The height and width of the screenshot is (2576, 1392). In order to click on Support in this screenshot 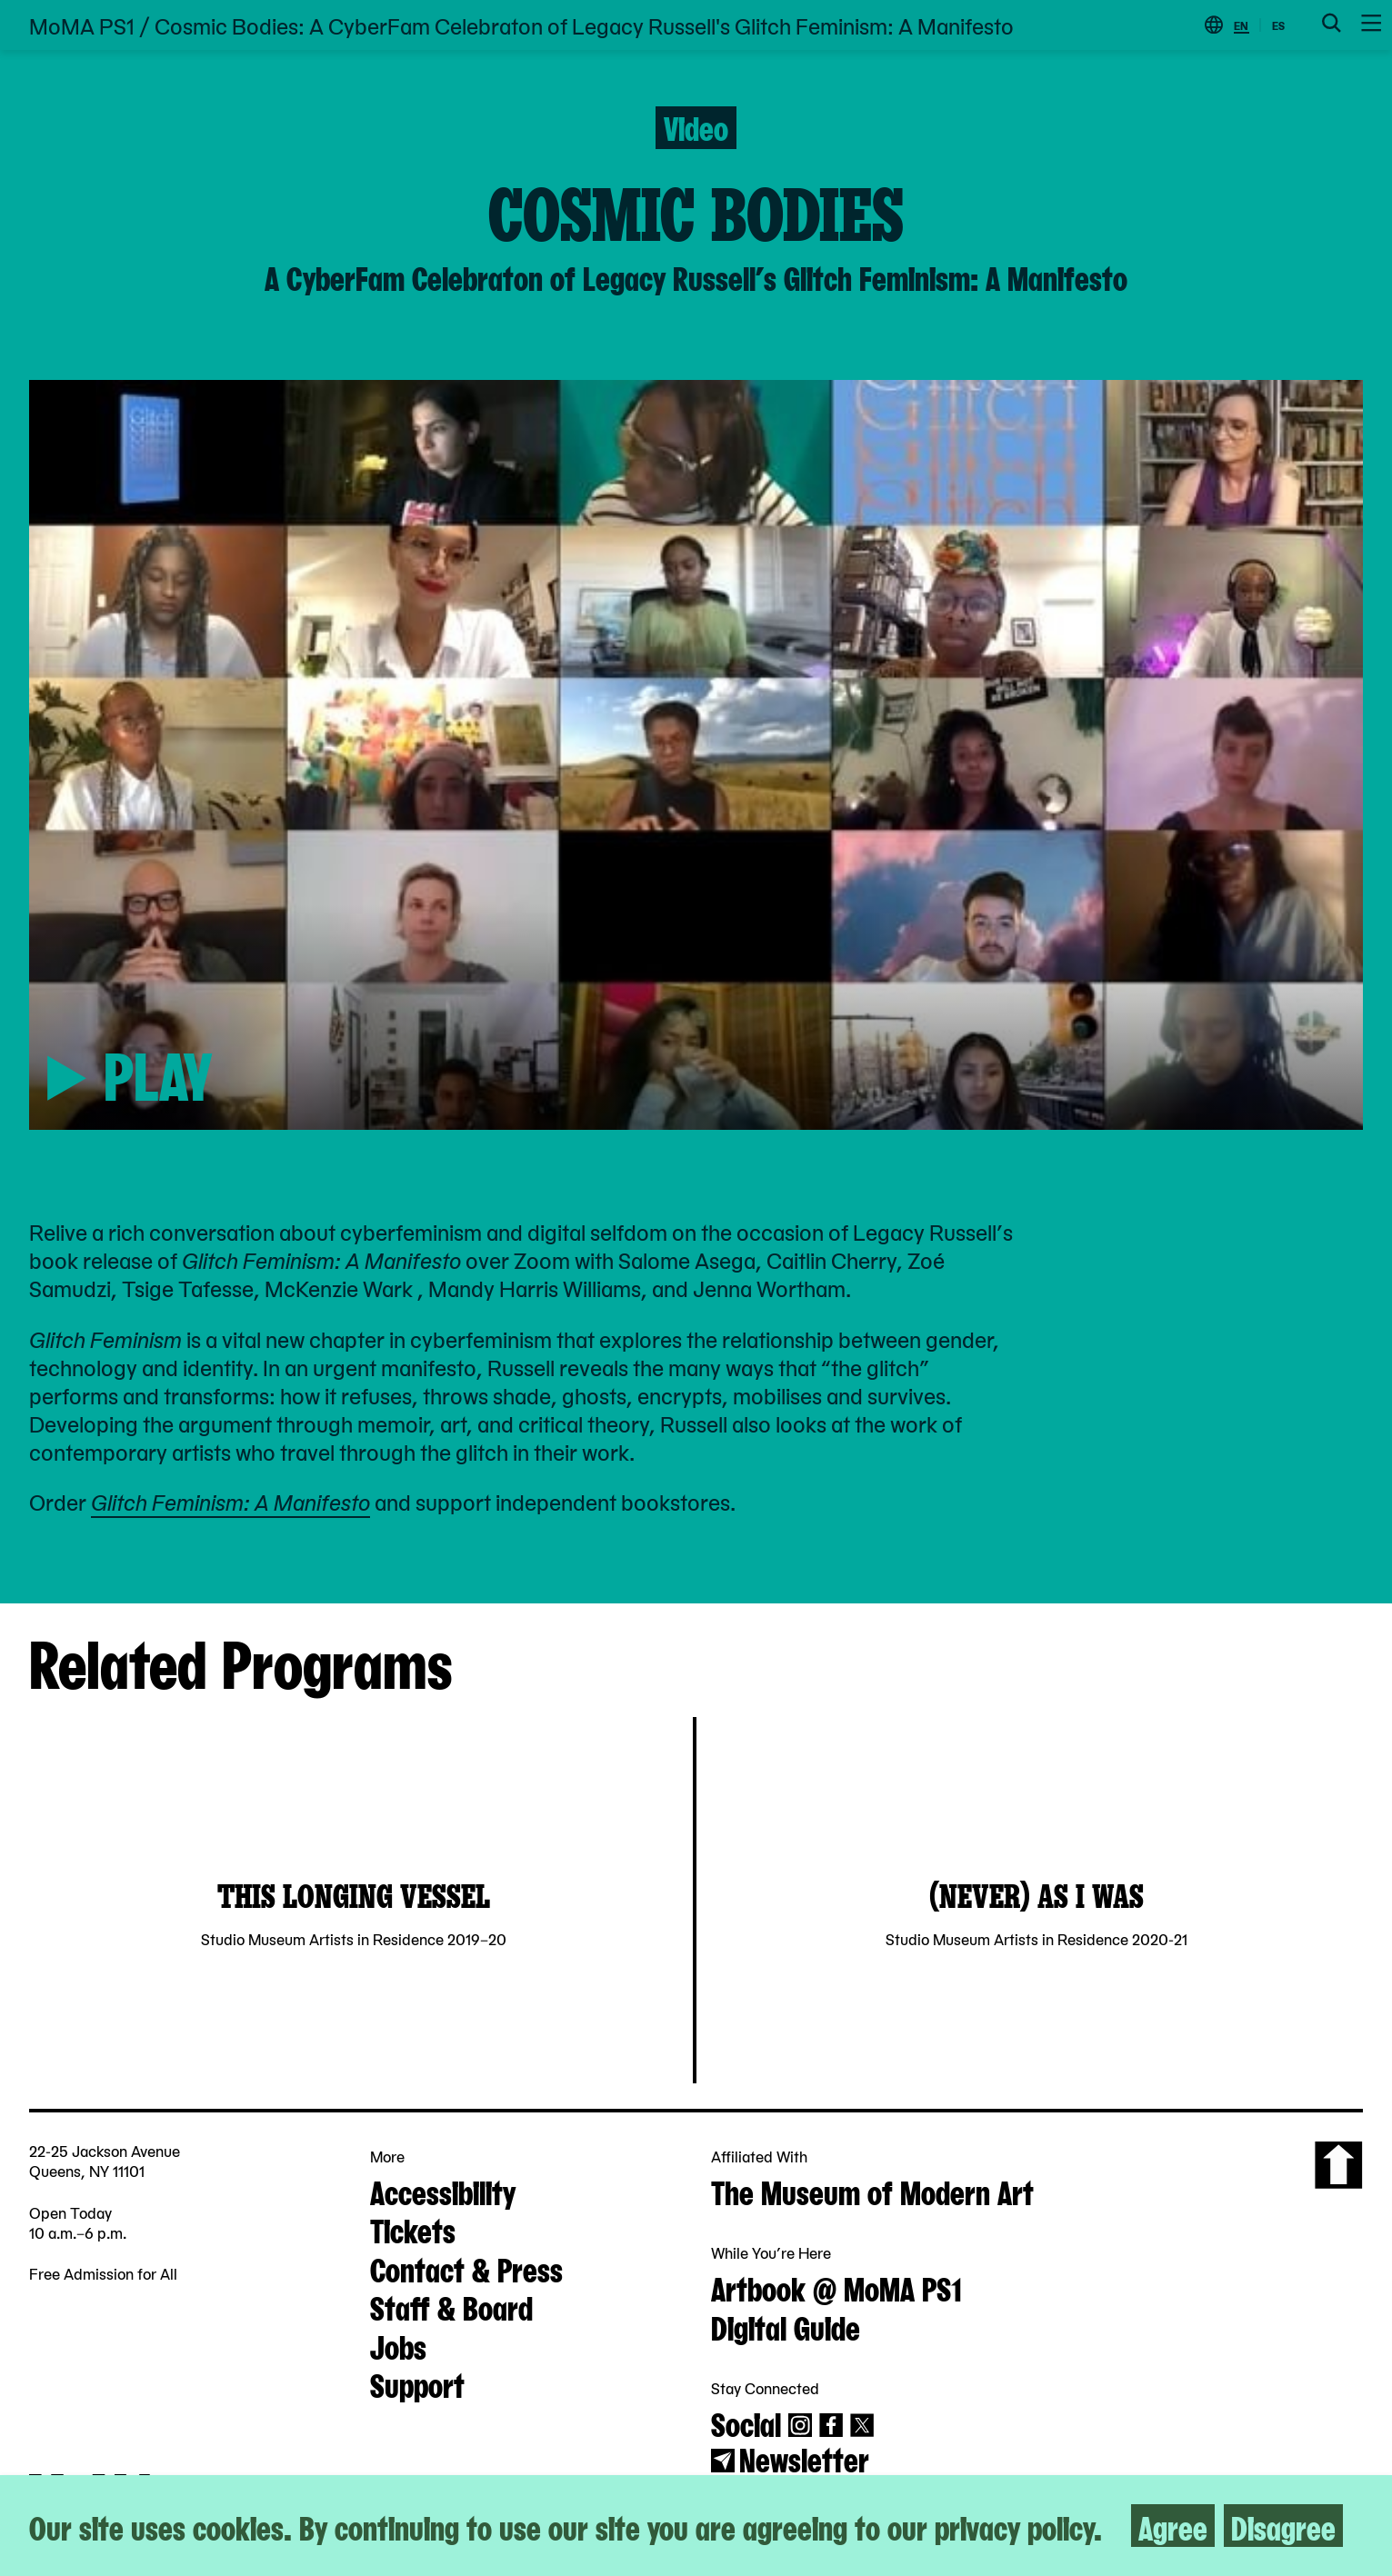, I will do `click(417, 2383)`.